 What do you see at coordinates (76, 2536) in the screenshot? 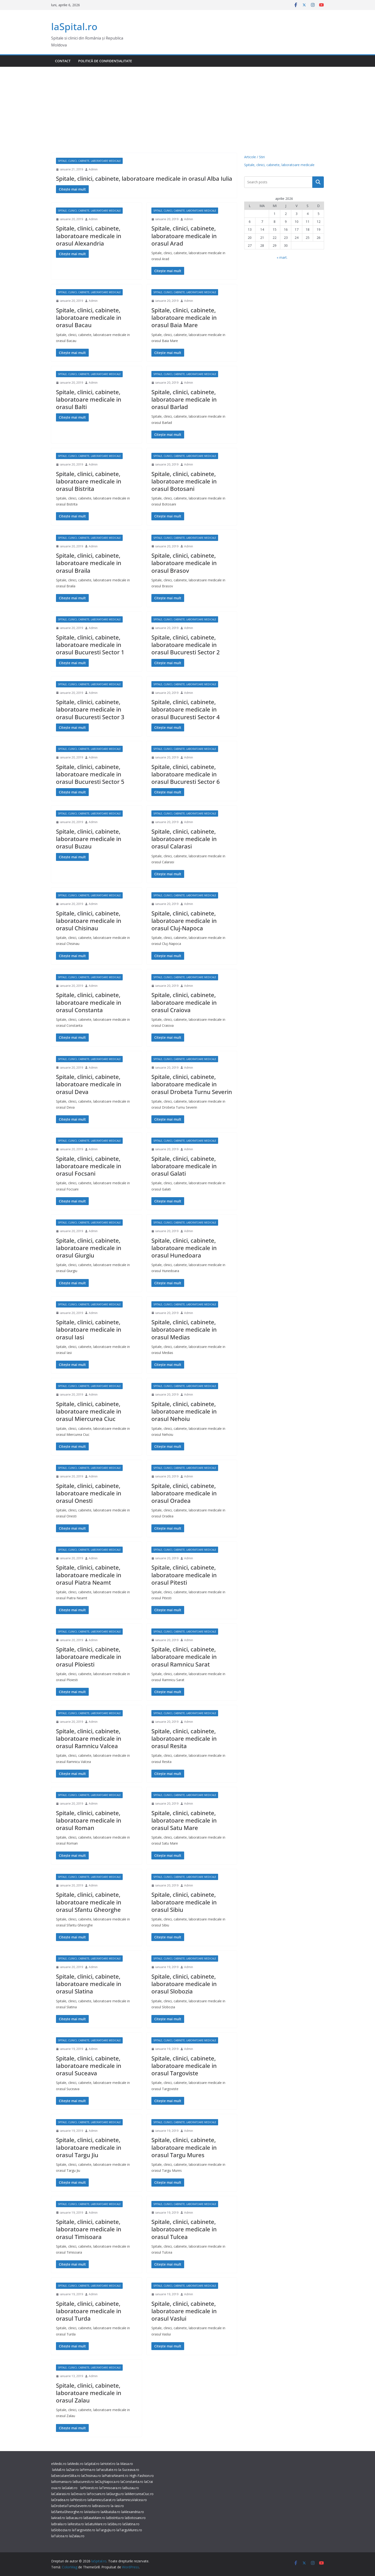
I see `laZalau.ro` at bounding box center [76, 2536].